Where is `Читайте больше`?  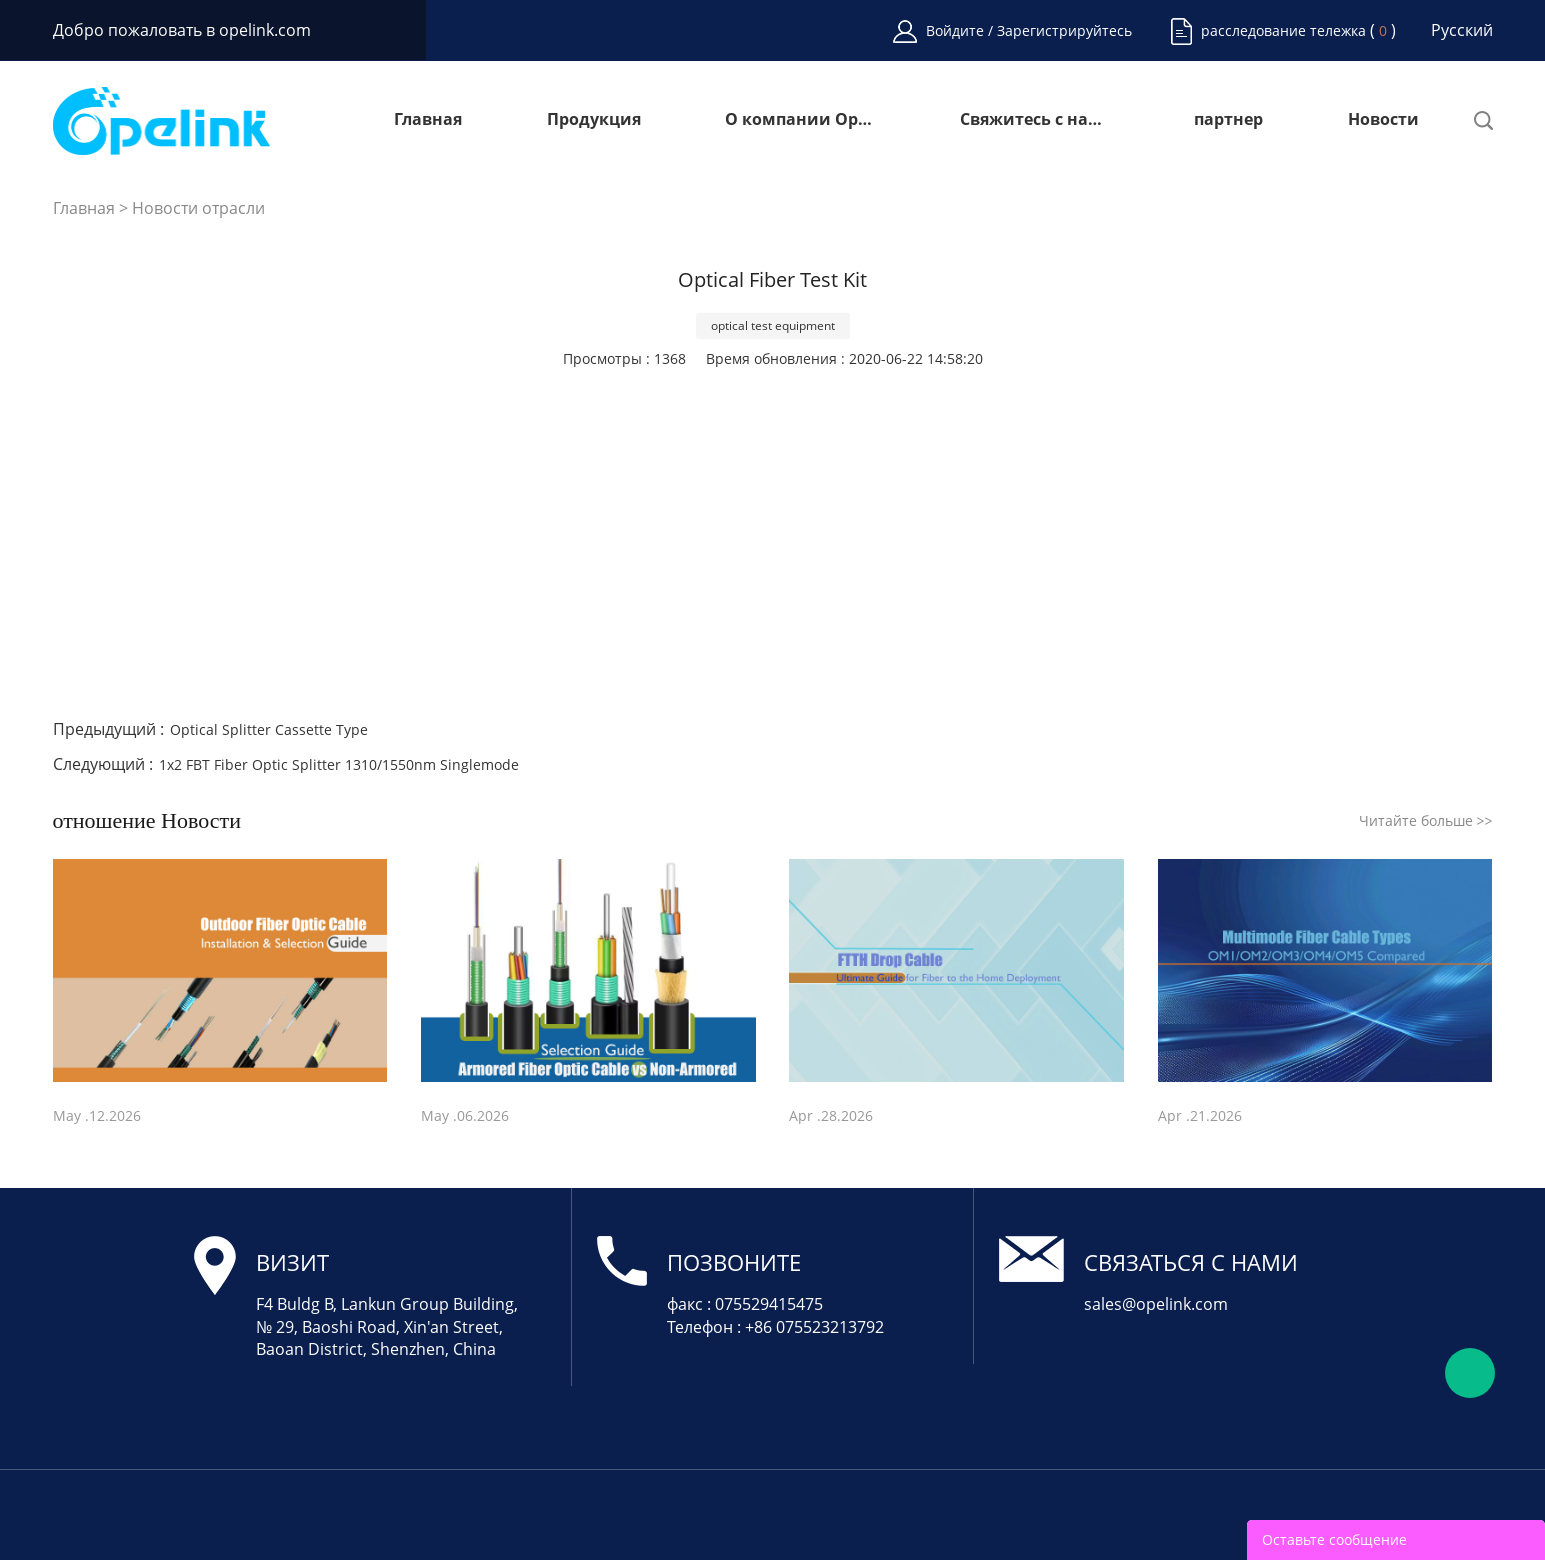 Читайте больше is located at coordinates (1426, 820).